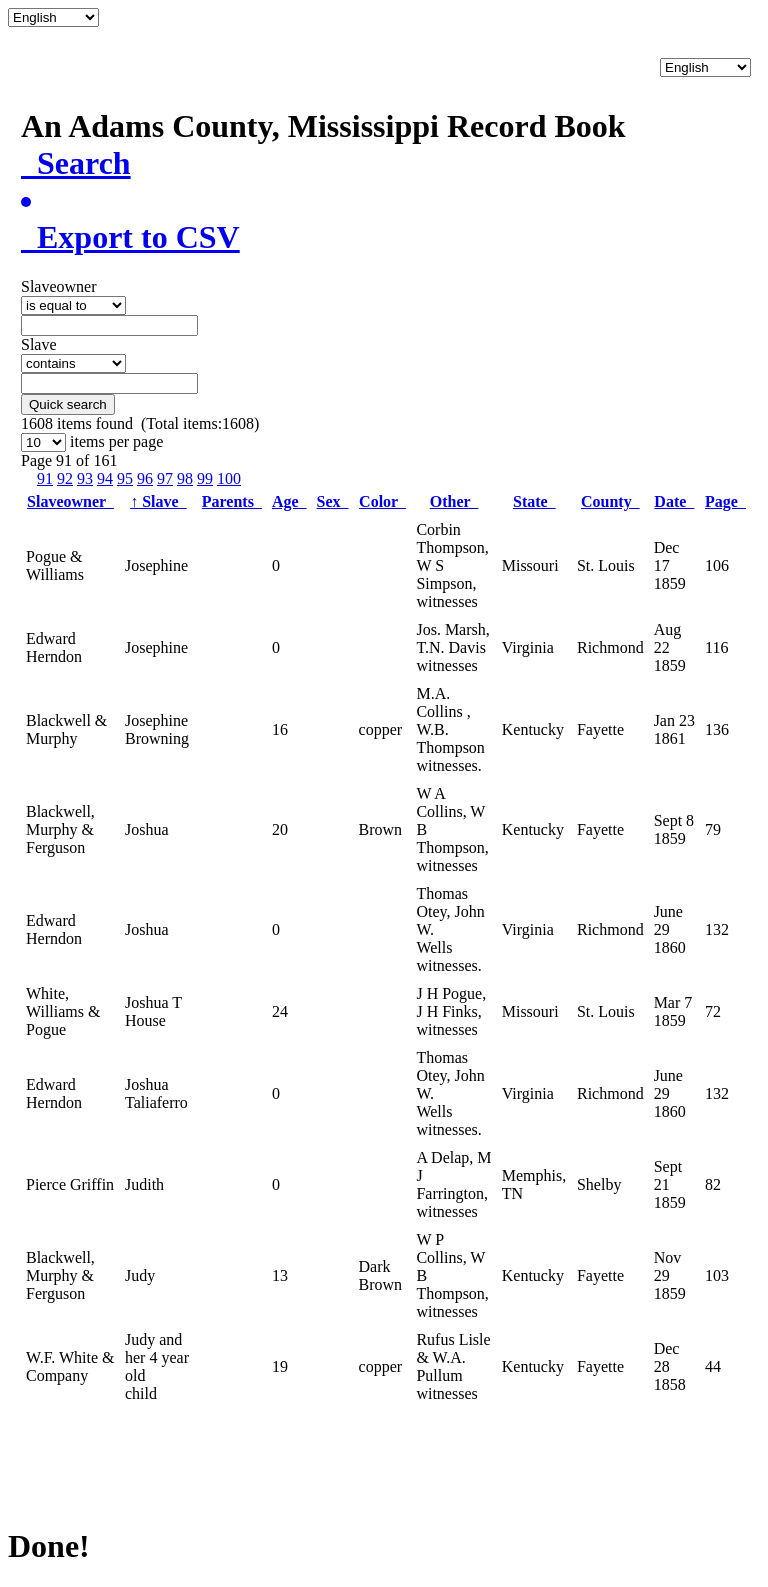 The height and width of the screenshot is (1587, 768). I want to click on Age, so click(289, 501).